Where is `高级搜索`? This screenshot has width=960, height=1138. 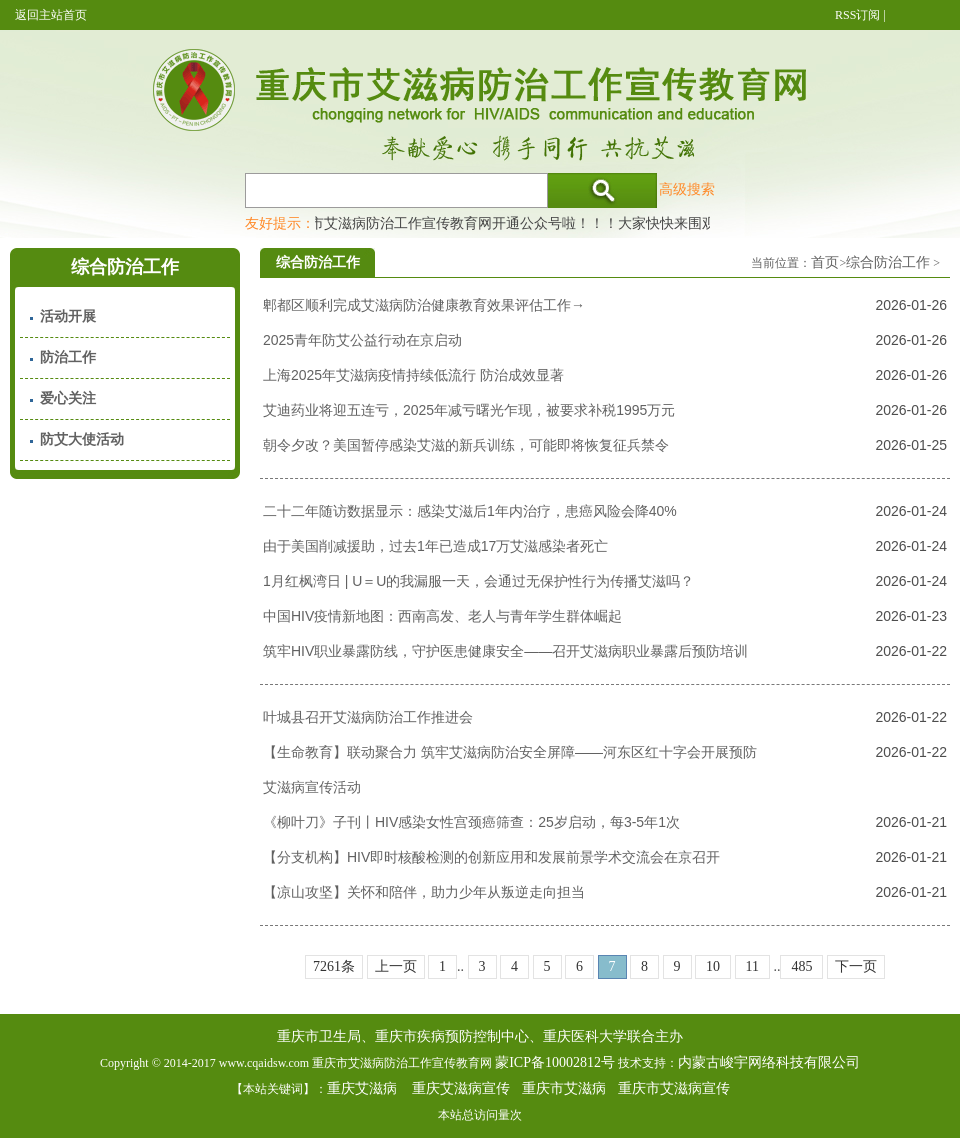 高级搜索 is located at coordinates (687, 189).